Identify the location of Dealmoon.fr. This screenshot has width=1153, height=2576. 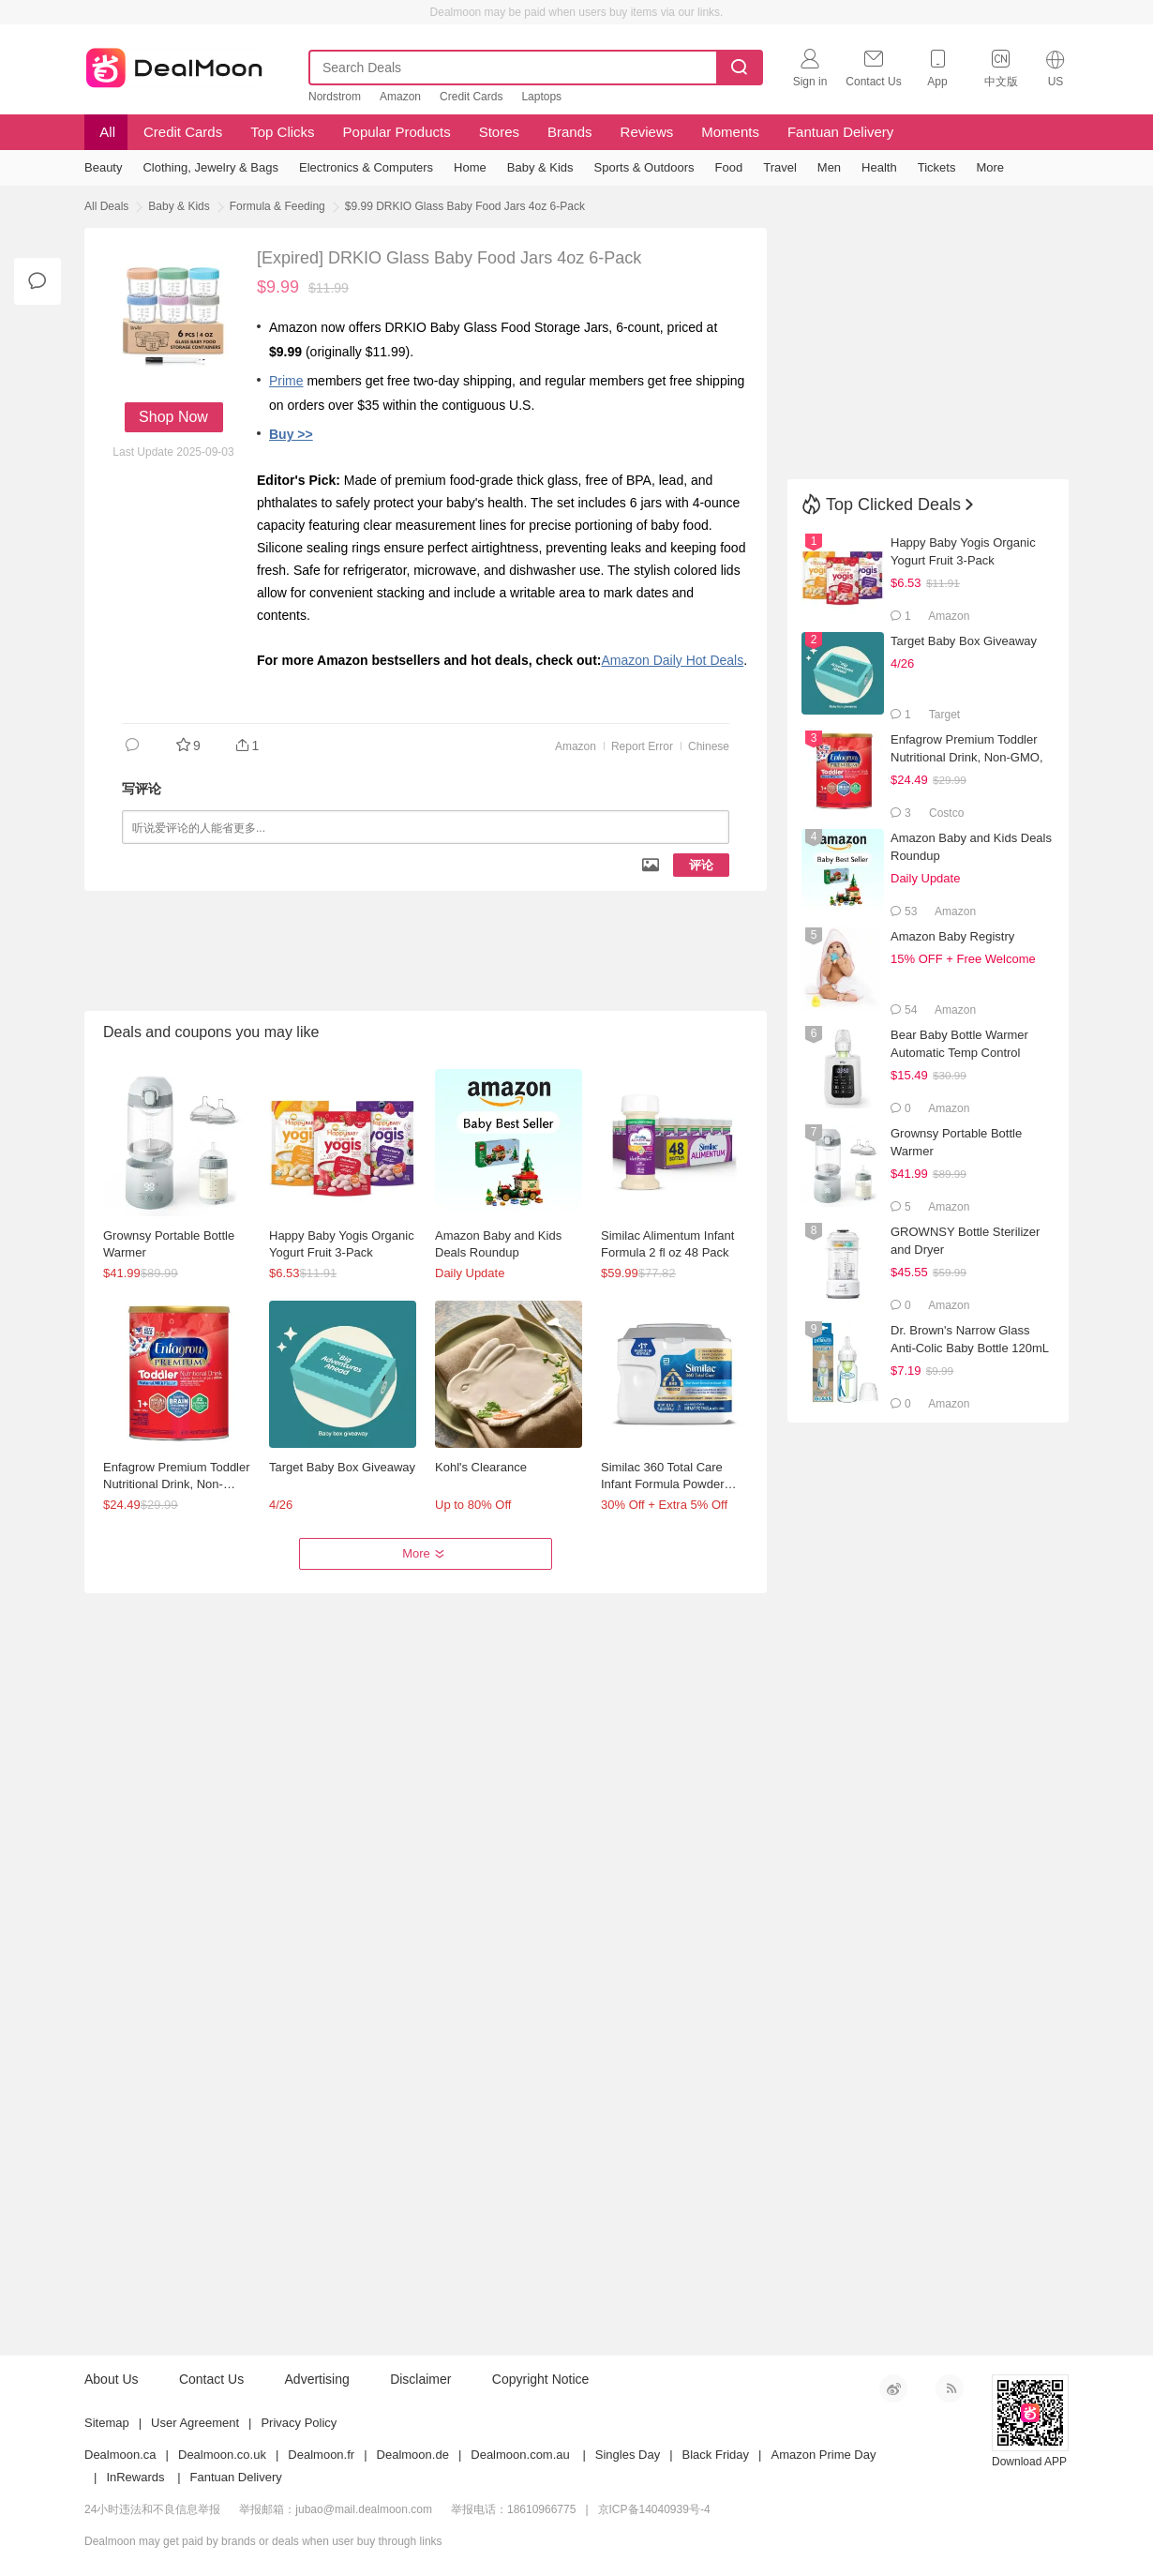
(321, 2455).